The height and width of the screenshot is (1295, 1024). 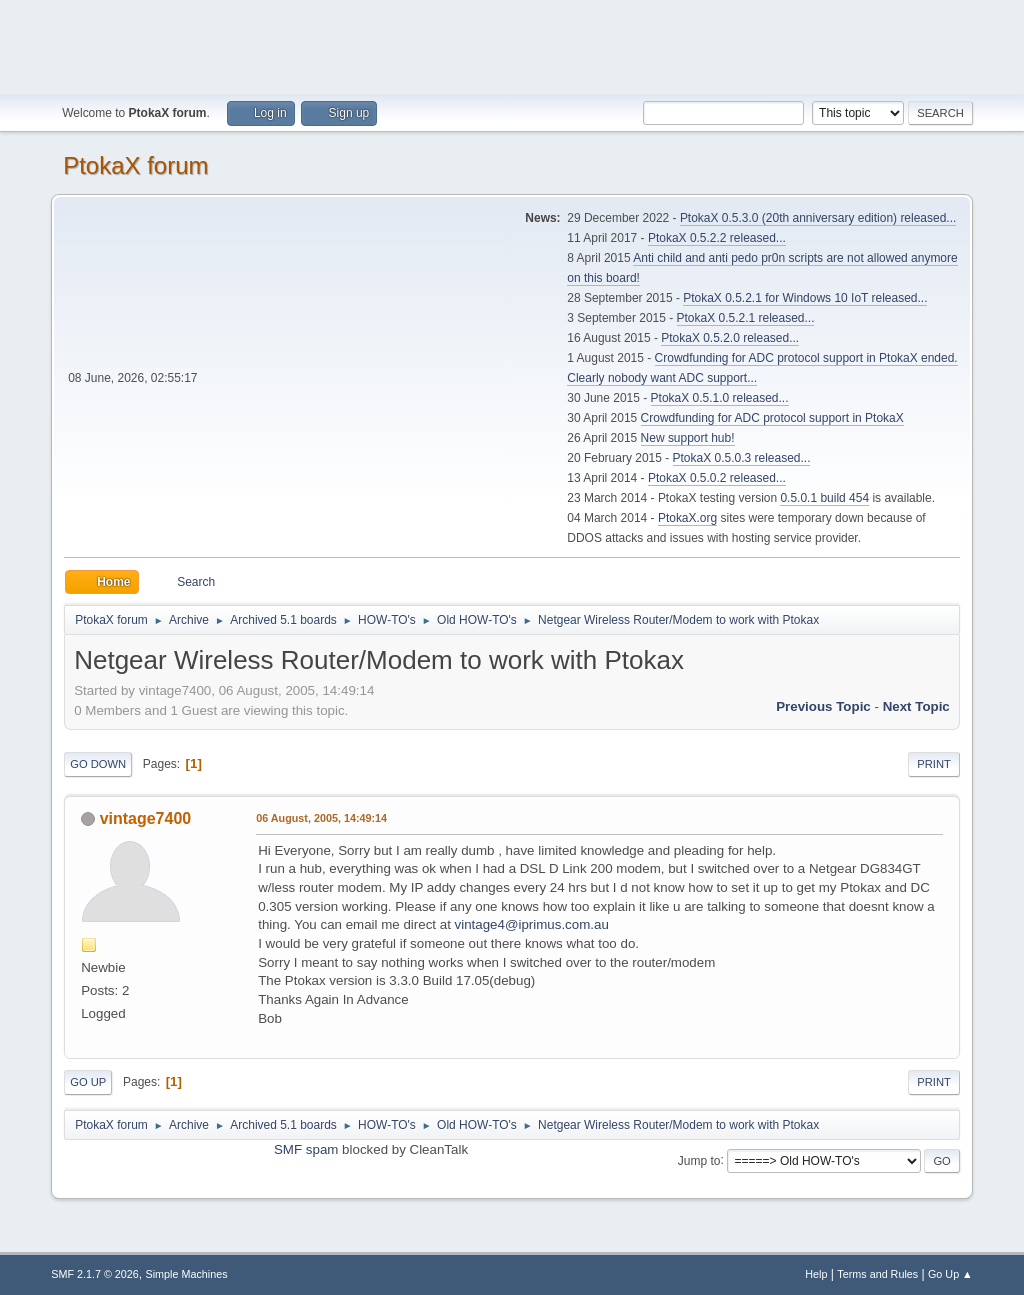 What do you see at coordinates (306, 1149) in the screenshot?
I see `SMF spam` at bounding box center [306, 1149].